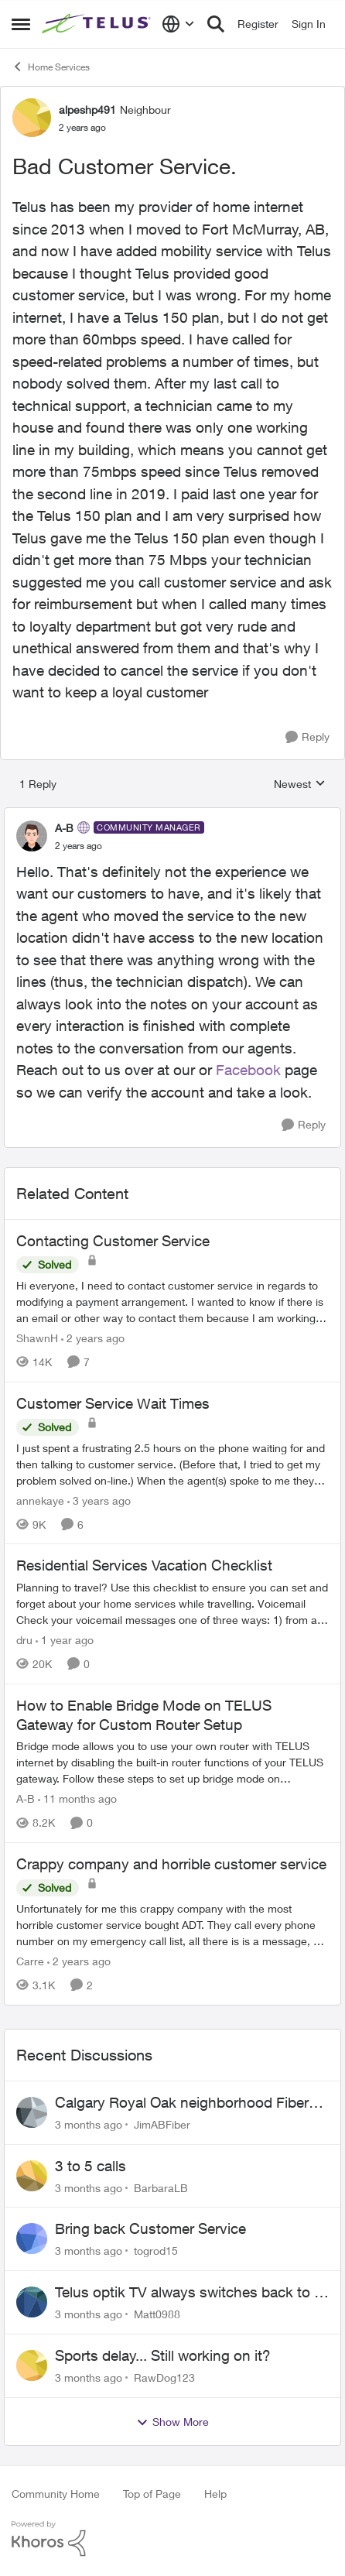 The width and height of the screenshot is (345, 2576). Describe the element at coordinates (164, 2377) in the screenshot. I see `RawDog123 [View Profile: RawDog123,]` at that location.